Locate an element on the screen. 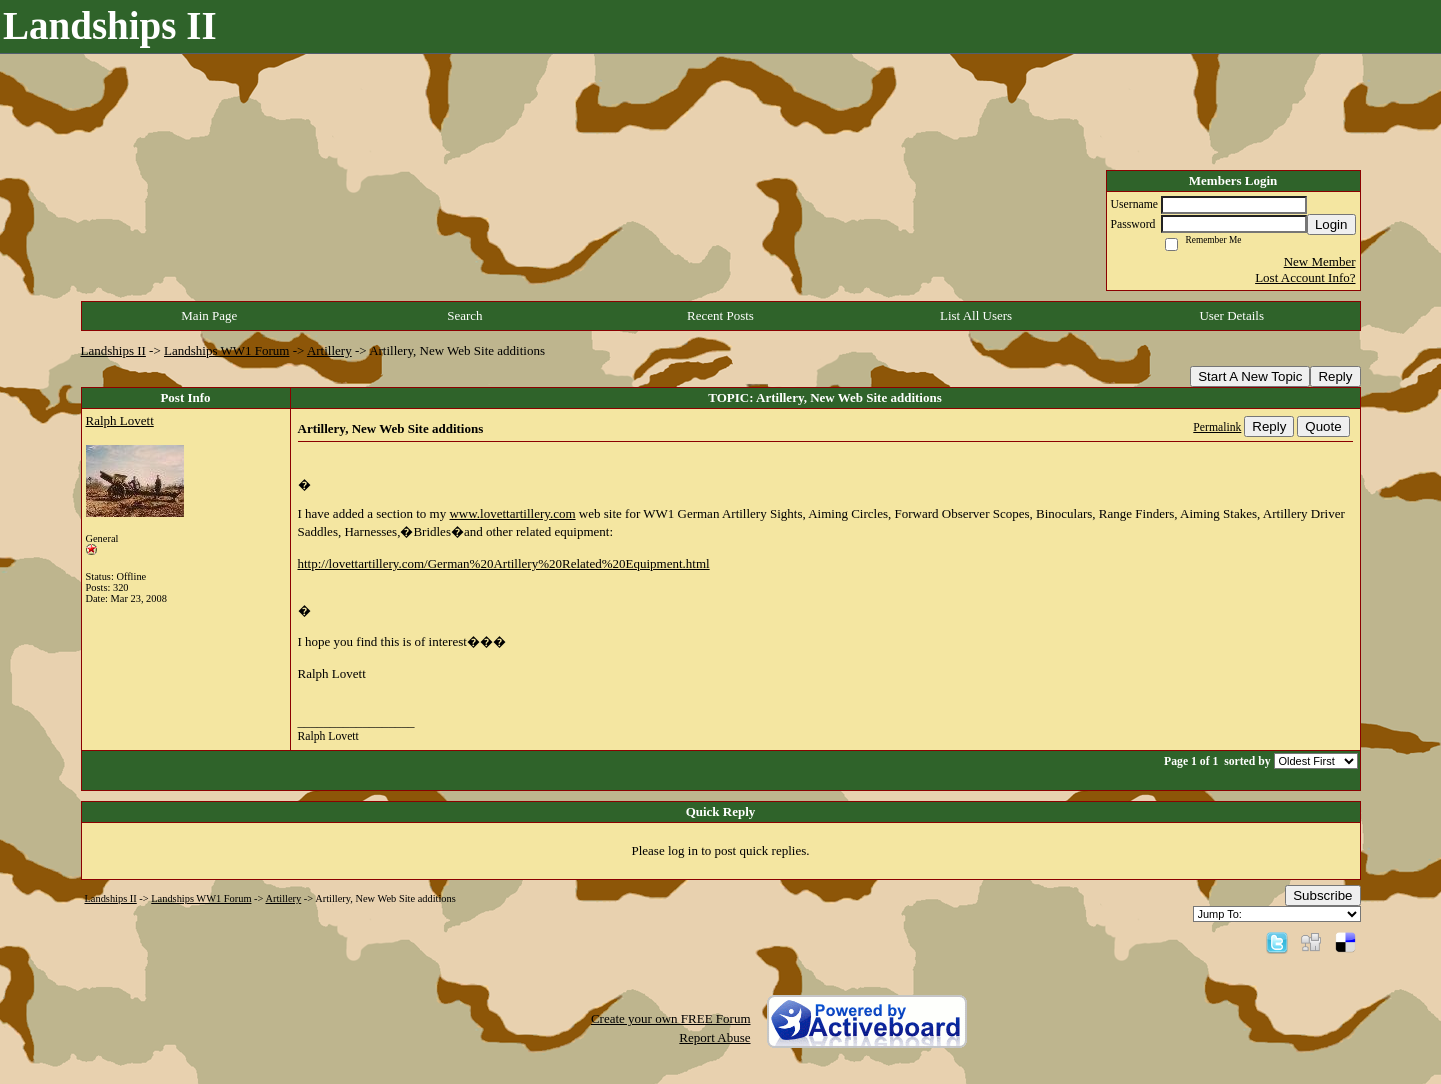 Image resolution: width=1441 pixels, height=1084 pixels. Subscribe is located at coordinates (1322, 895).